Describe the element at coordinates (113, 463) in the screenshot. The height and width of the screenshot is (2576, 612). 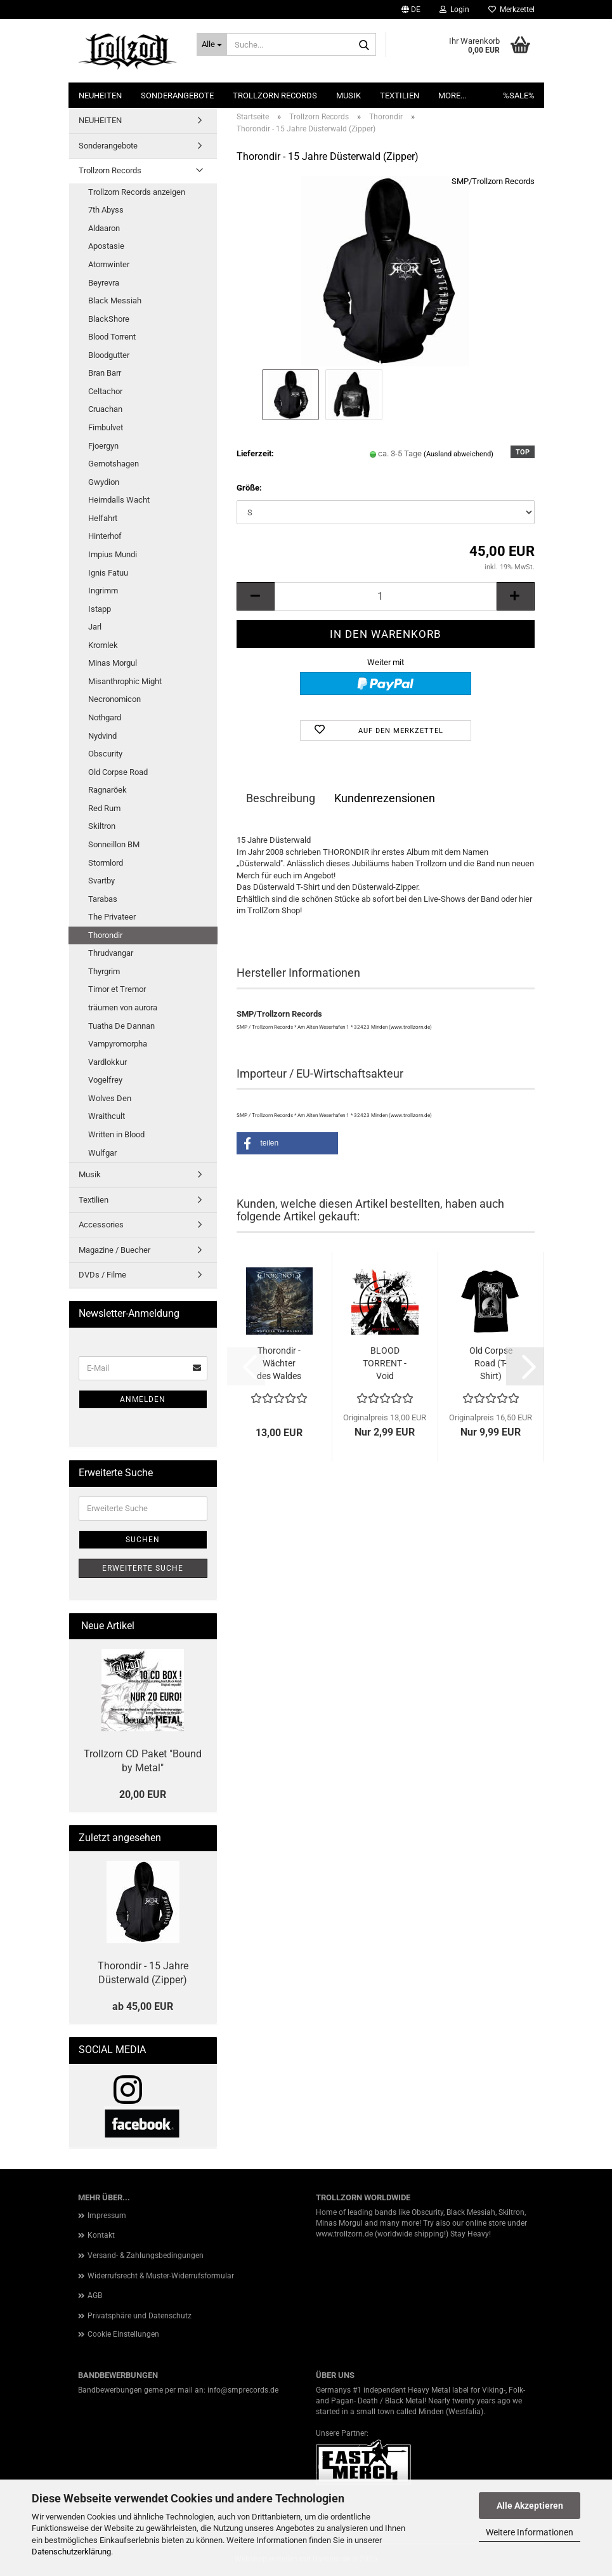
I see `Gernotshagen` at that location.